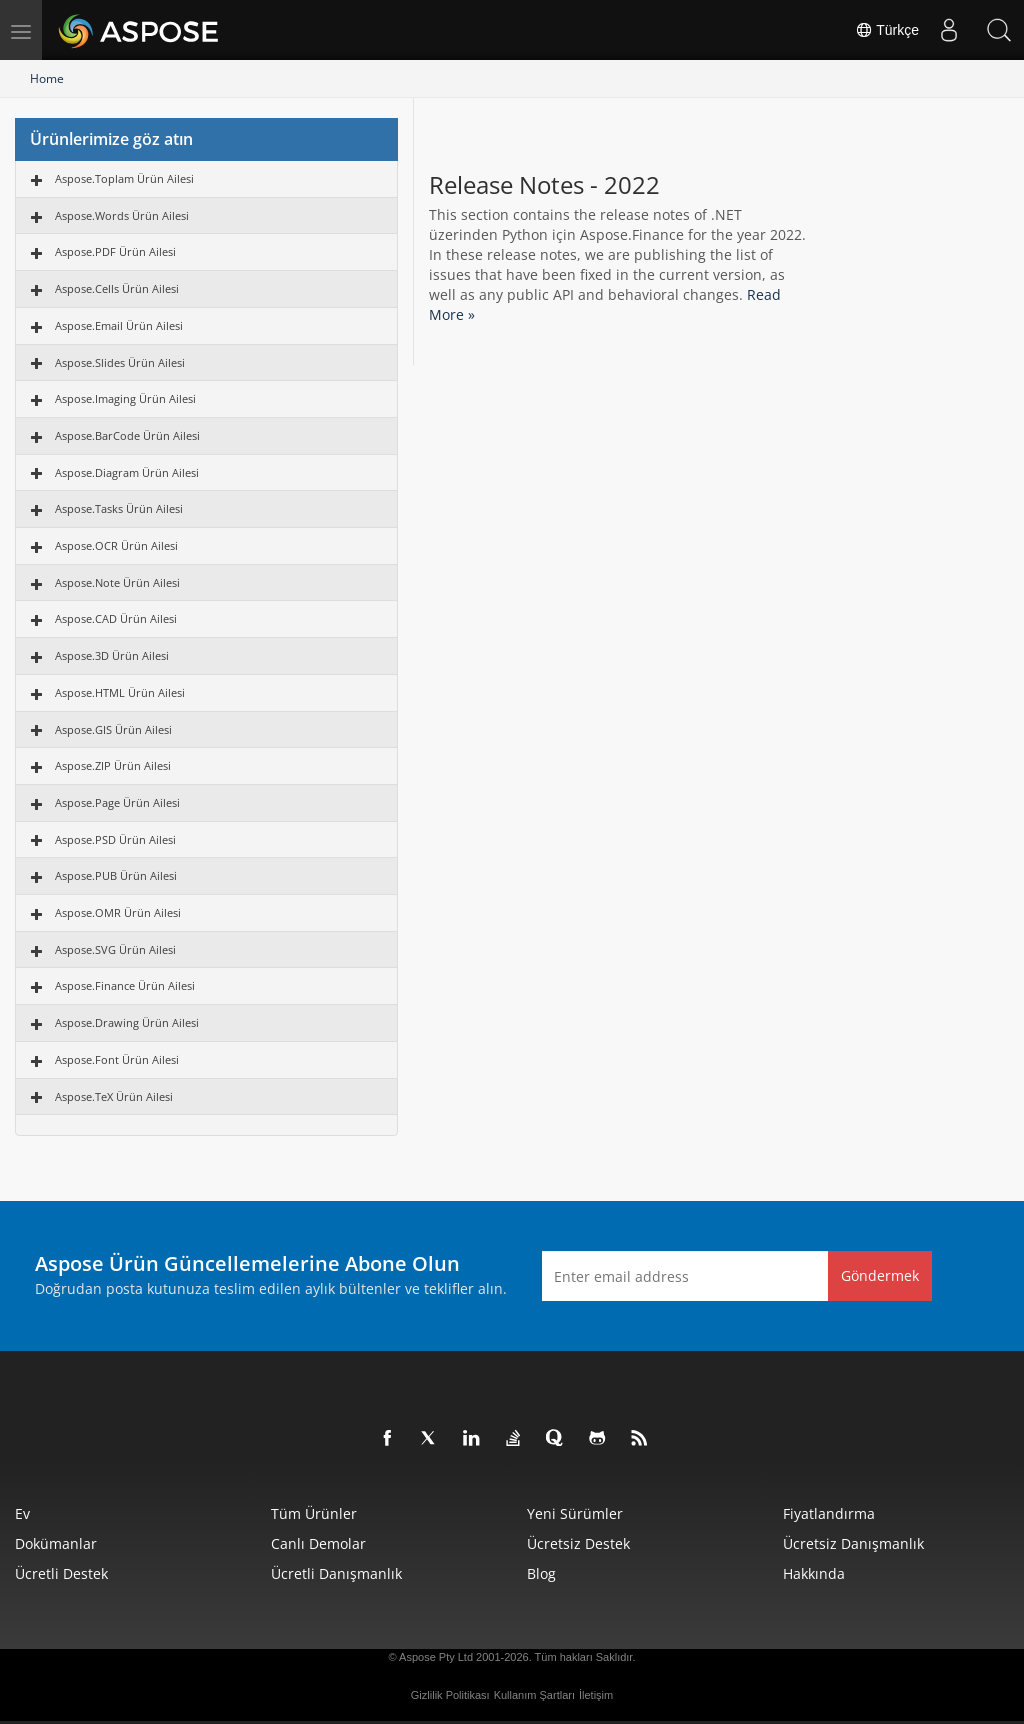 Image resolution: width=1024 pixels, height=1724 pixels. Describe the element at coordinates (119, 508) in the screenshot. I see `Aspose.Tasks Ürün Ailesi` at that location.